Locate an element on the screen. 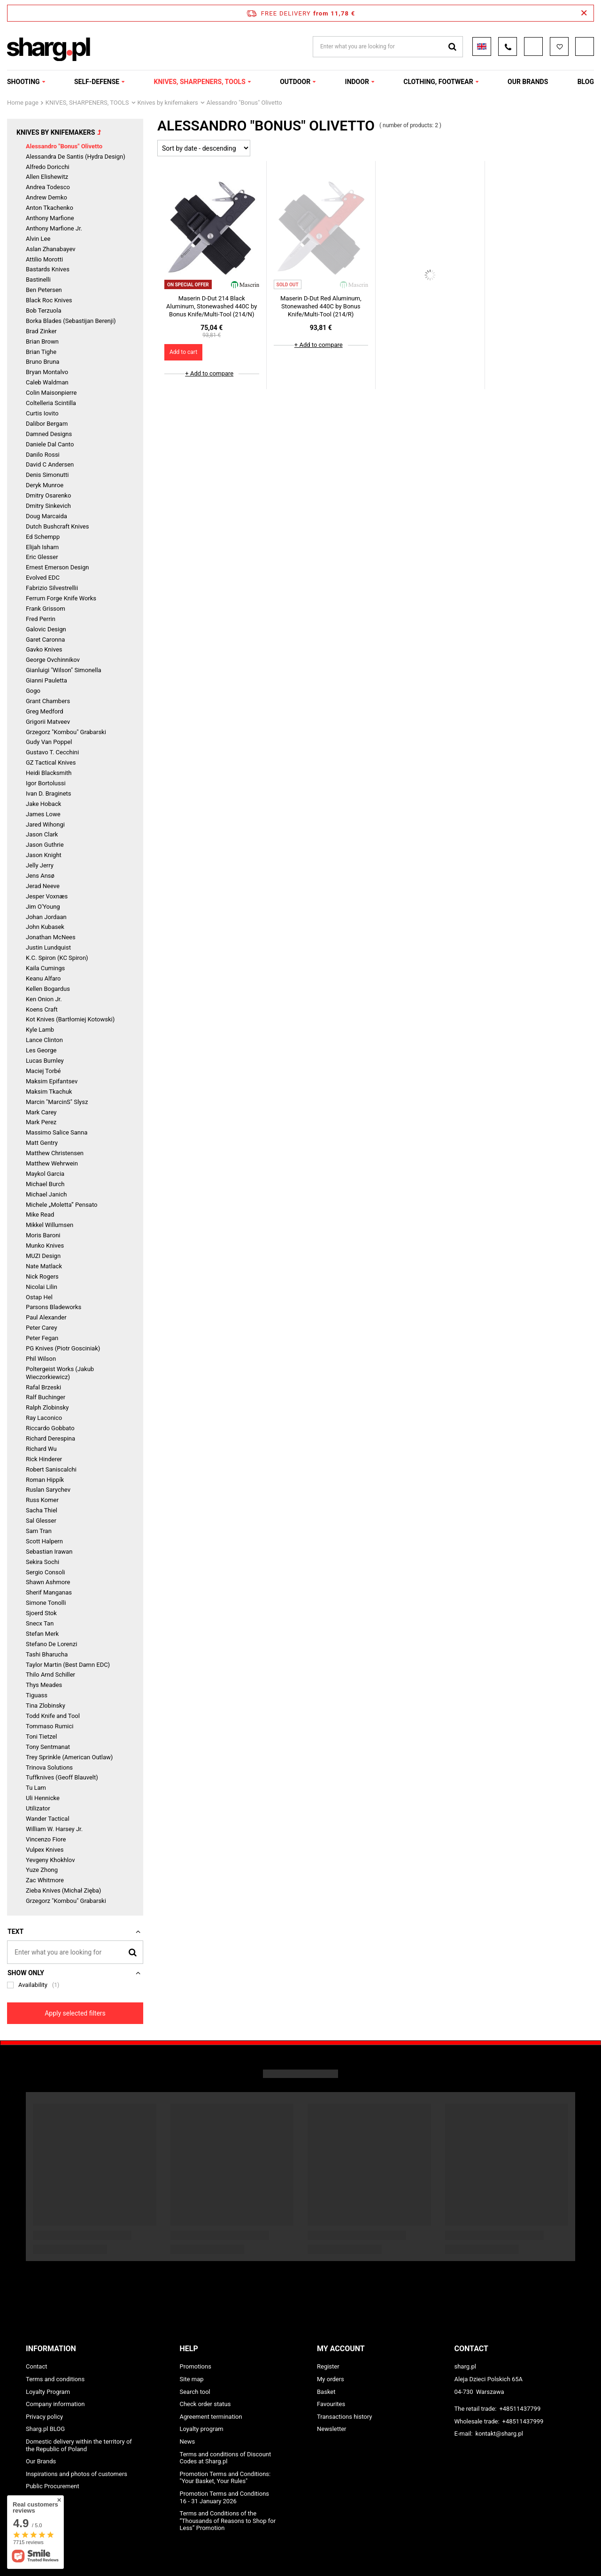  Utilizator is located at coordinates (38, 1808).